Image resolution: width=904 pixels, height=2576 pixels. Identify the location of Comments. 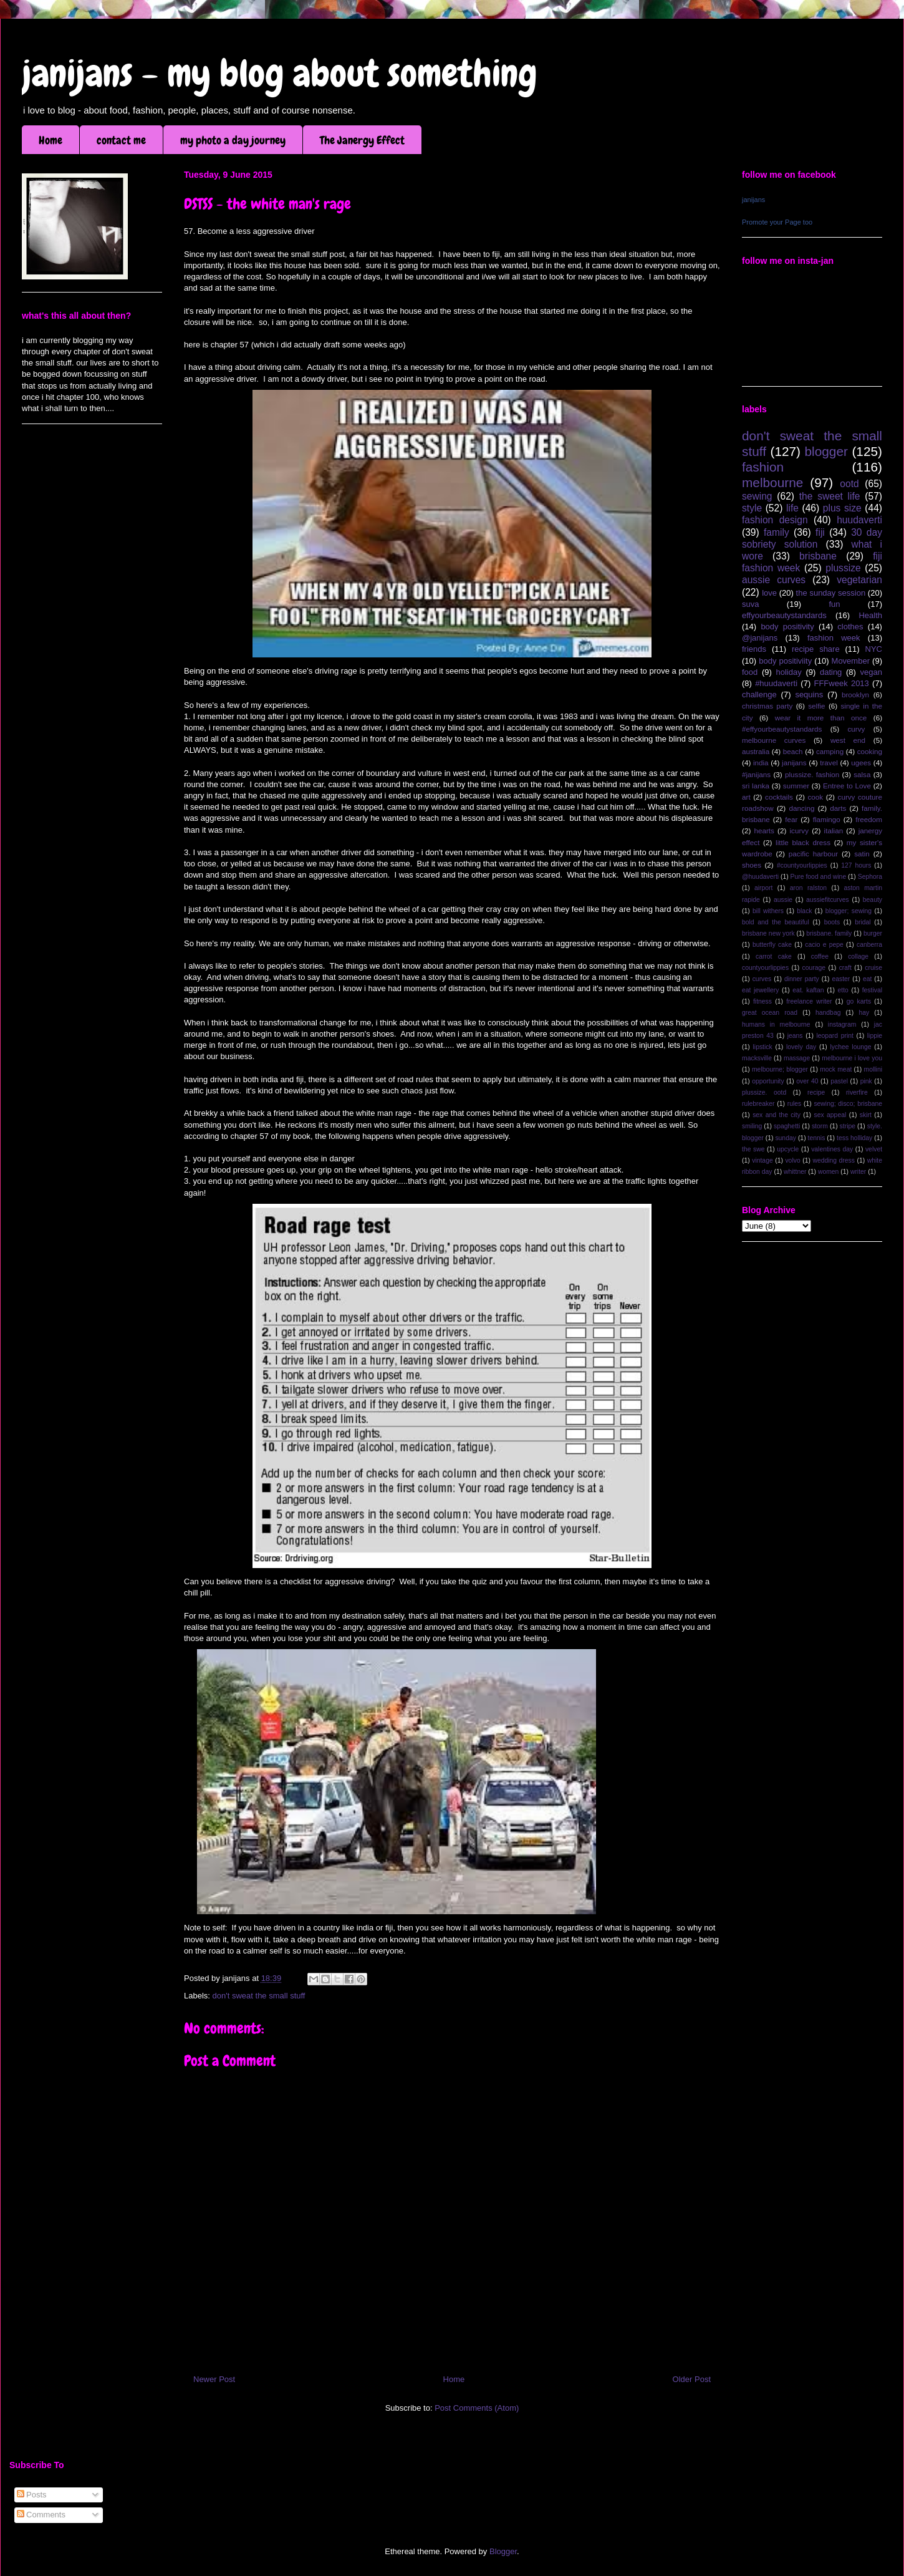
(41, 2514).